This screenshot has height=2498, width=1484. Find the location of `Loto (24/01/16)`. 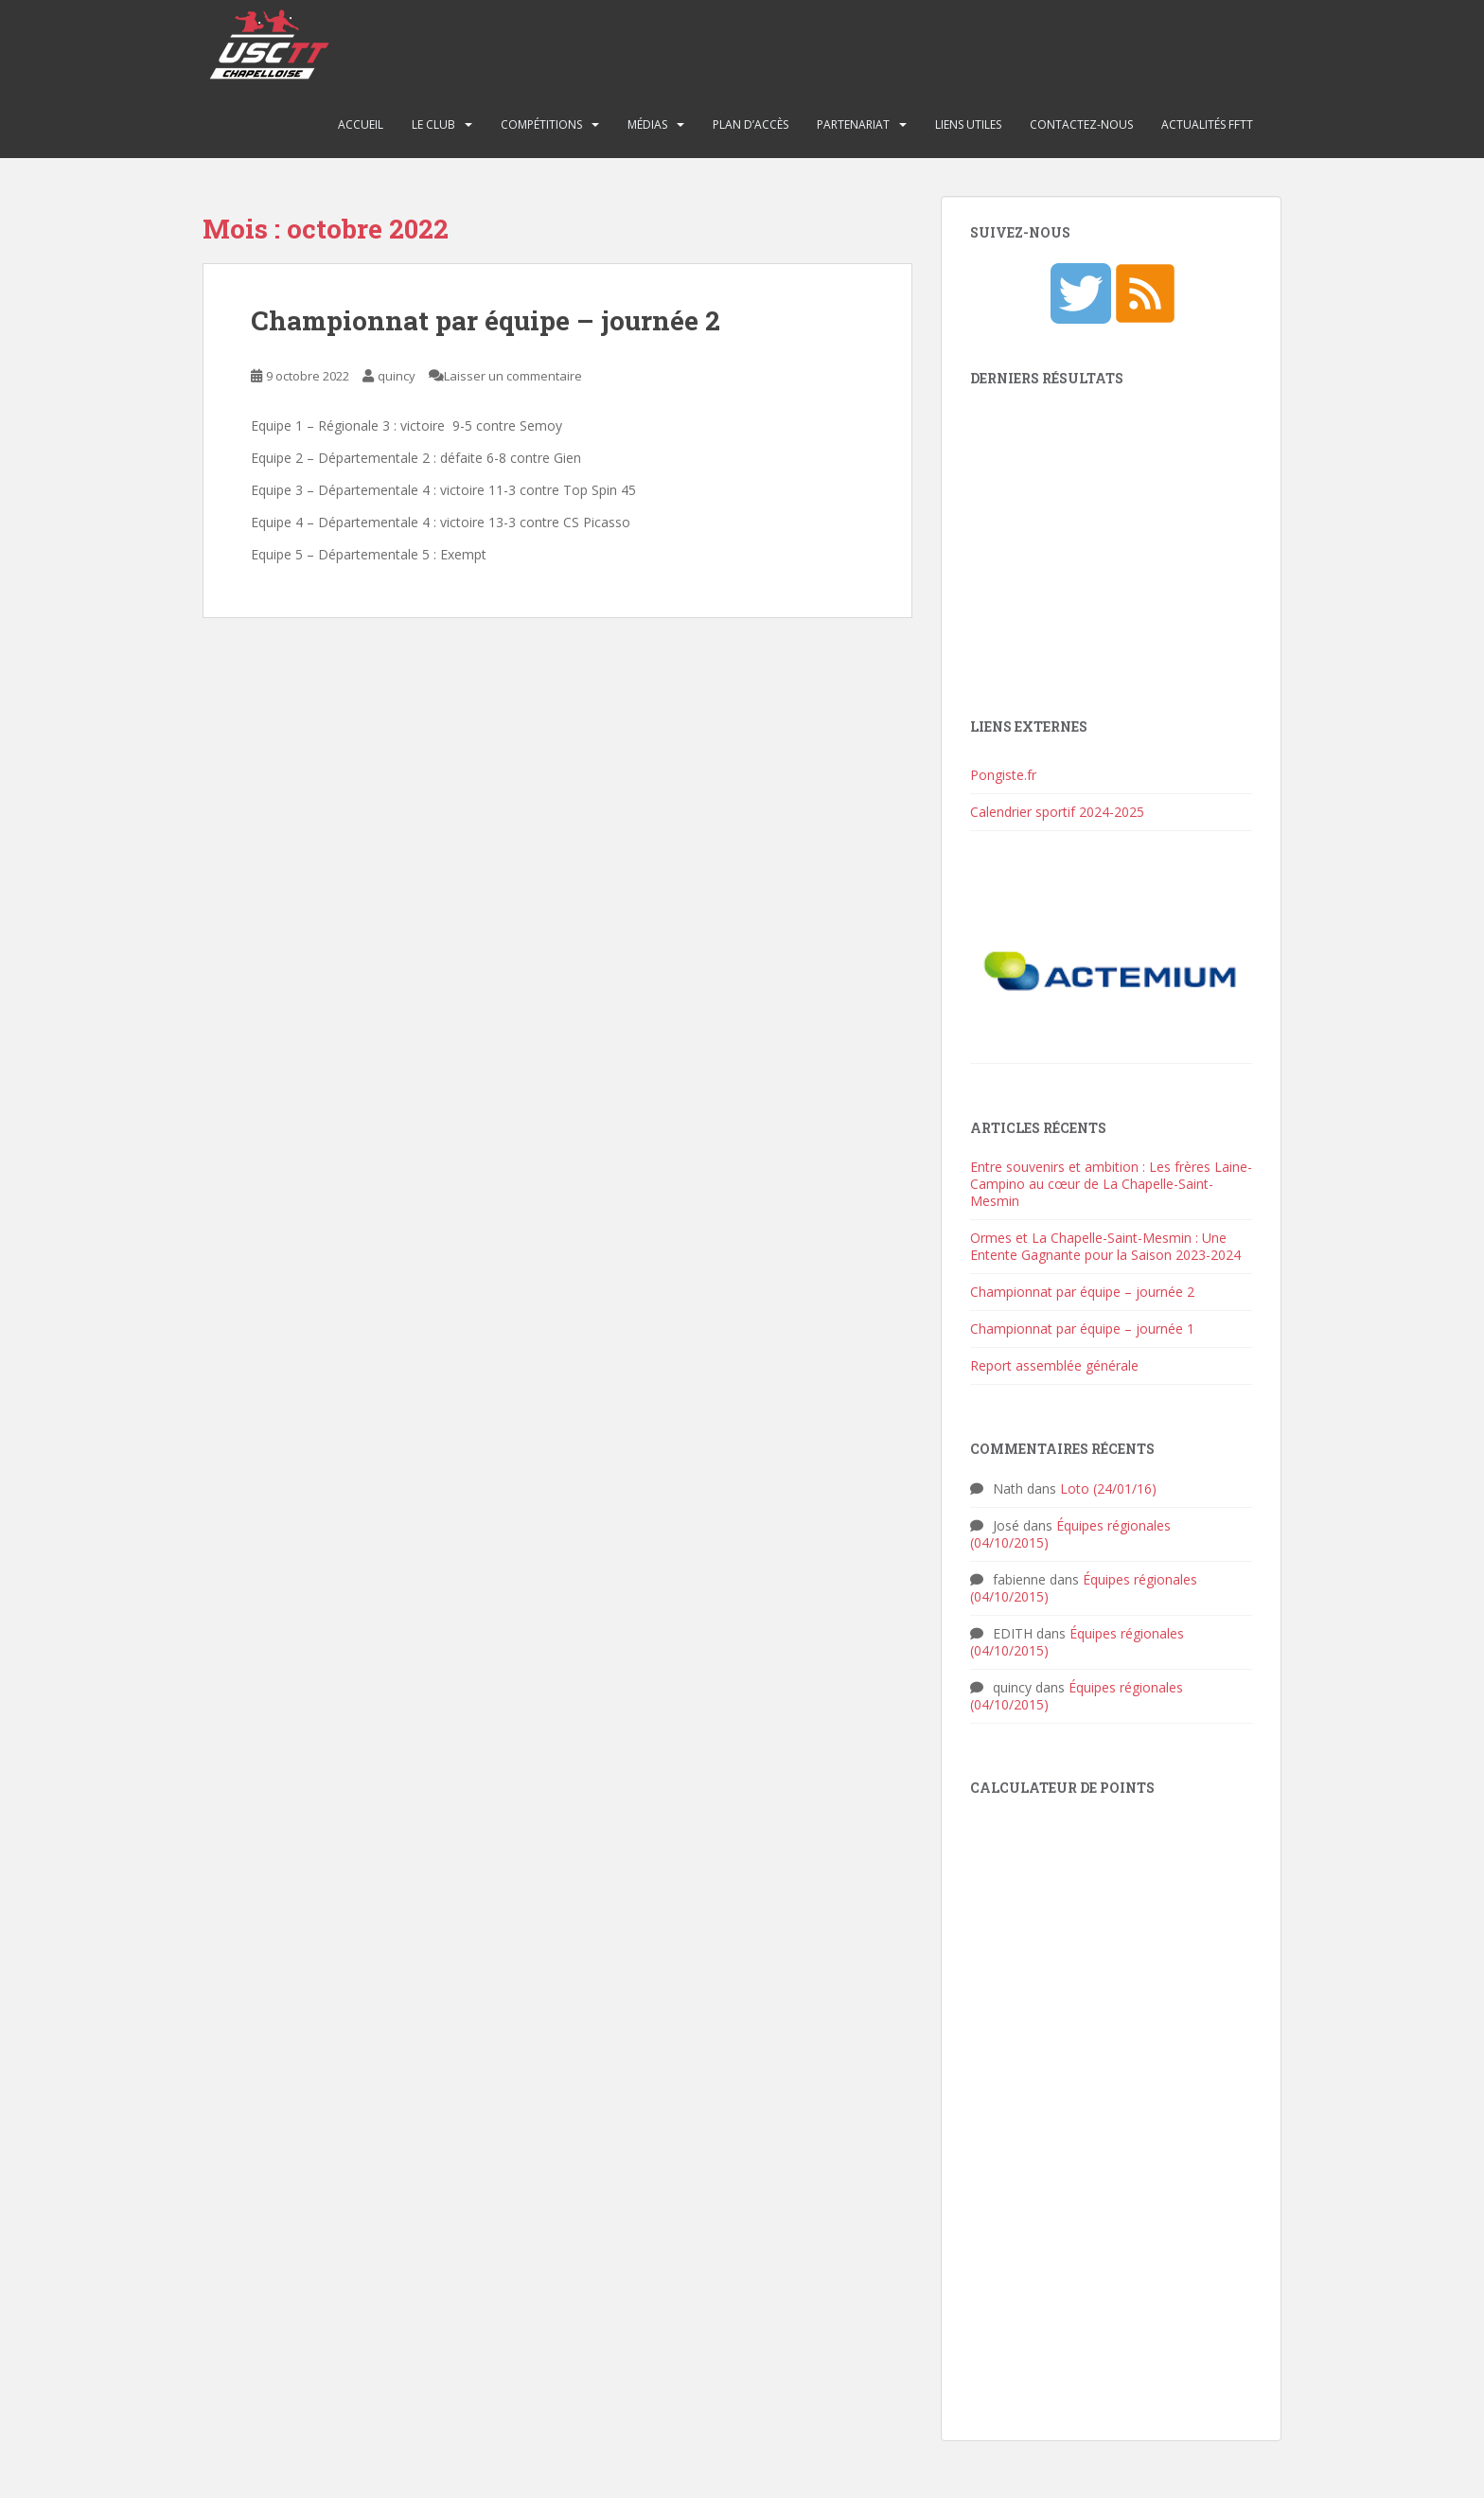

Loto (24/01/16) is located at coordinates (1108, 1488).